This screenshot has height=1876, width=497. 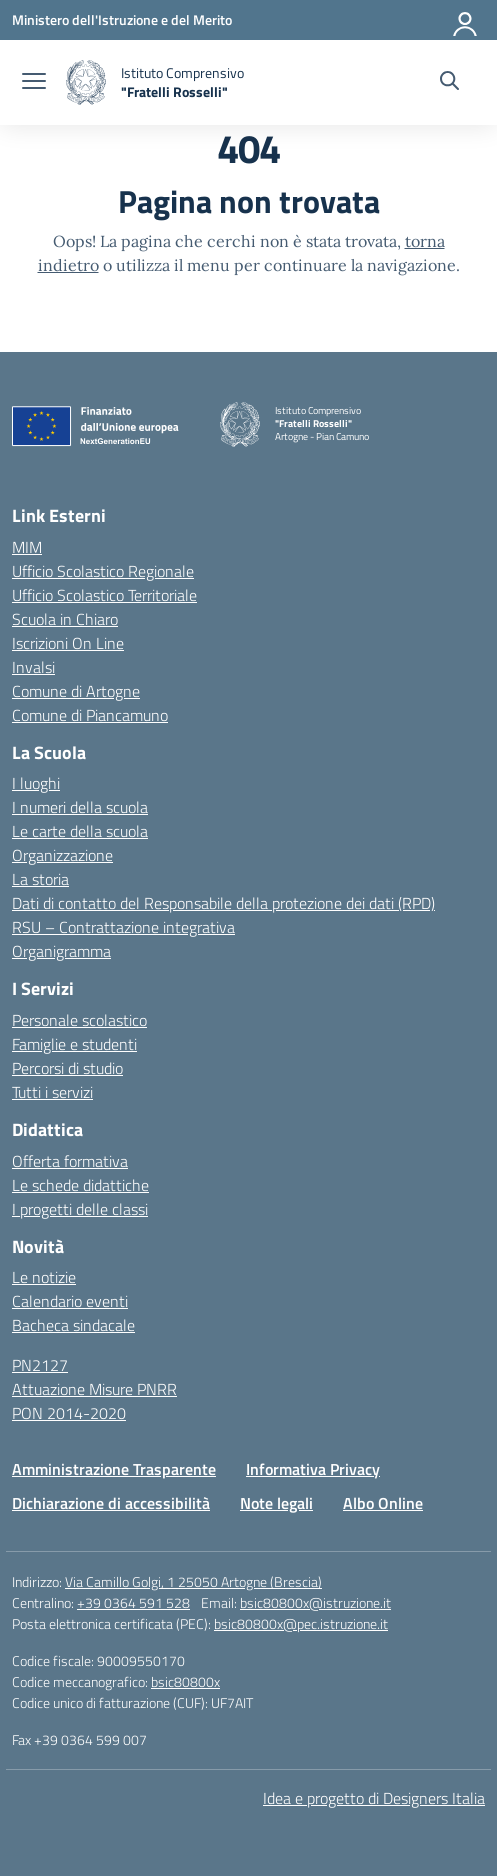 What do you see at coordinates (103, 571) in the screenshot?
I see `Ufficio Scolastico Regionale [Ufficio Scolastico Regionale – link esterno – apertura nuova scheda]` at bounding box center [103, 571].